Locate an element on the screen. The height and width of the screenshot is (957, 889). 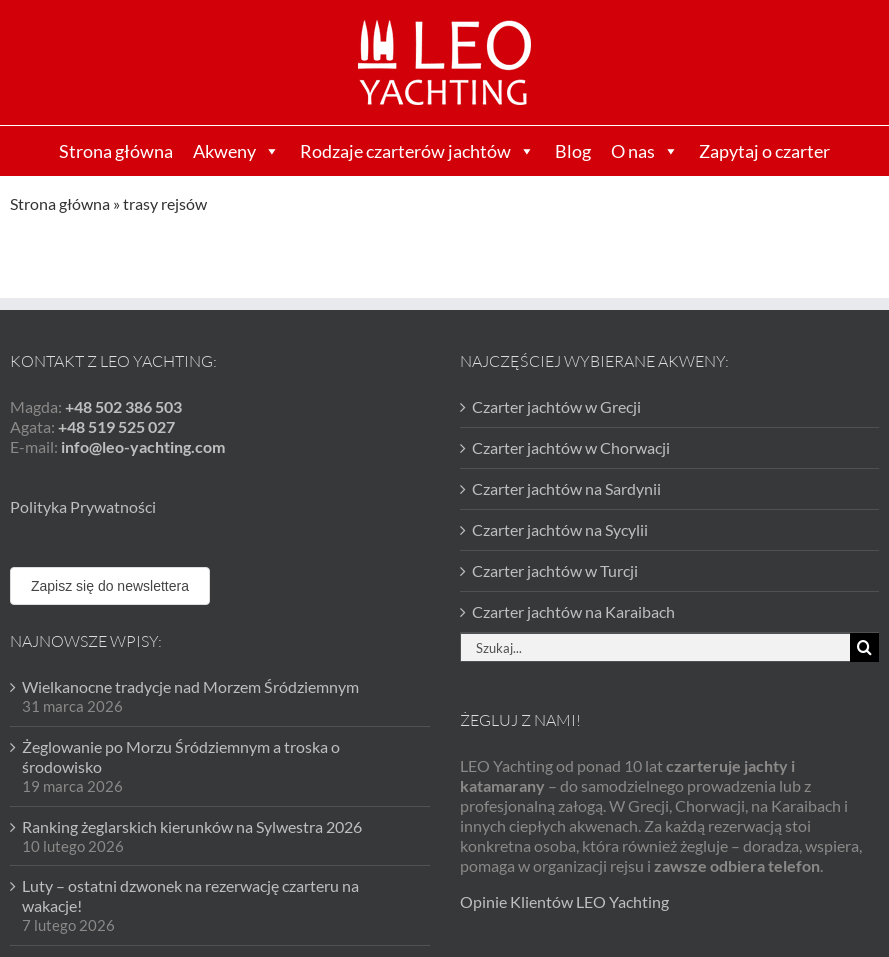
Czarter jachtów w Turcji is located at coordinates (555, 570).